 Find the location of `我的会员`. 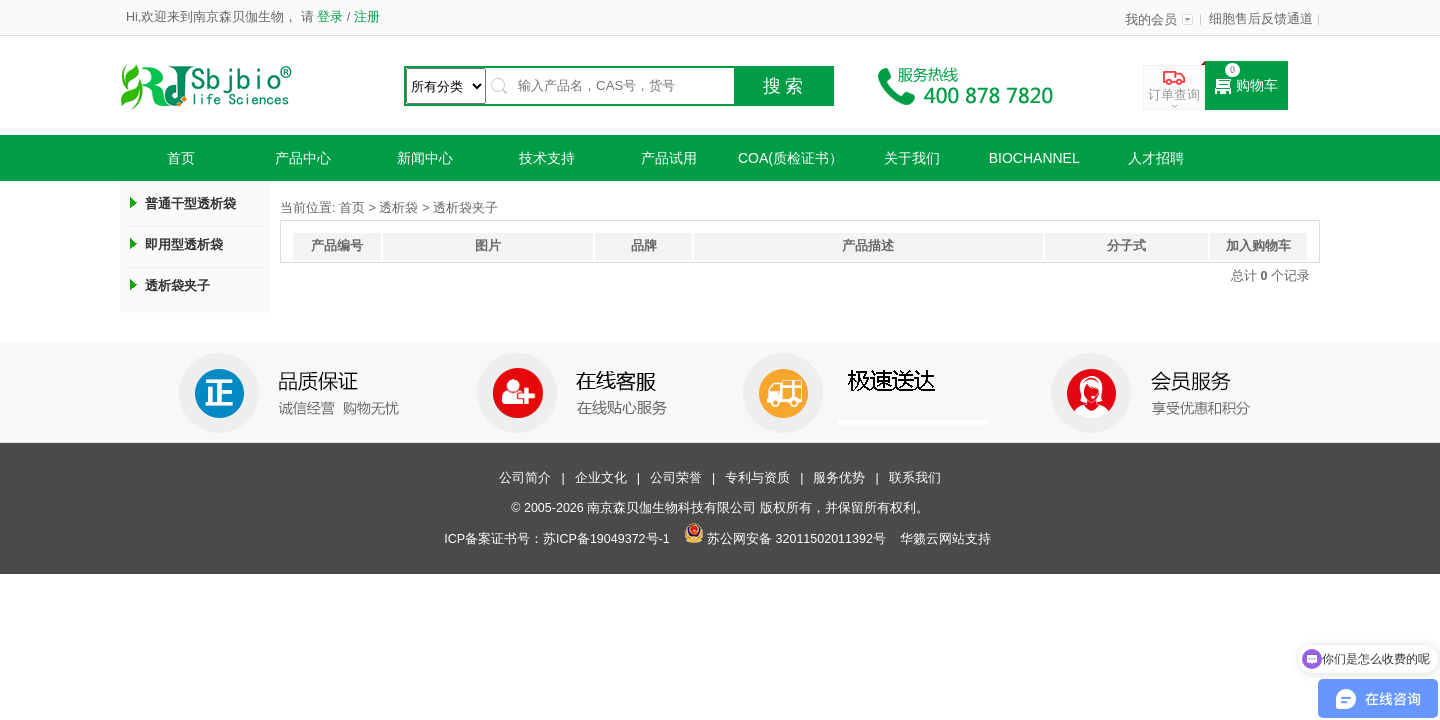

我的会员 is located at coordinates (1151, 20).